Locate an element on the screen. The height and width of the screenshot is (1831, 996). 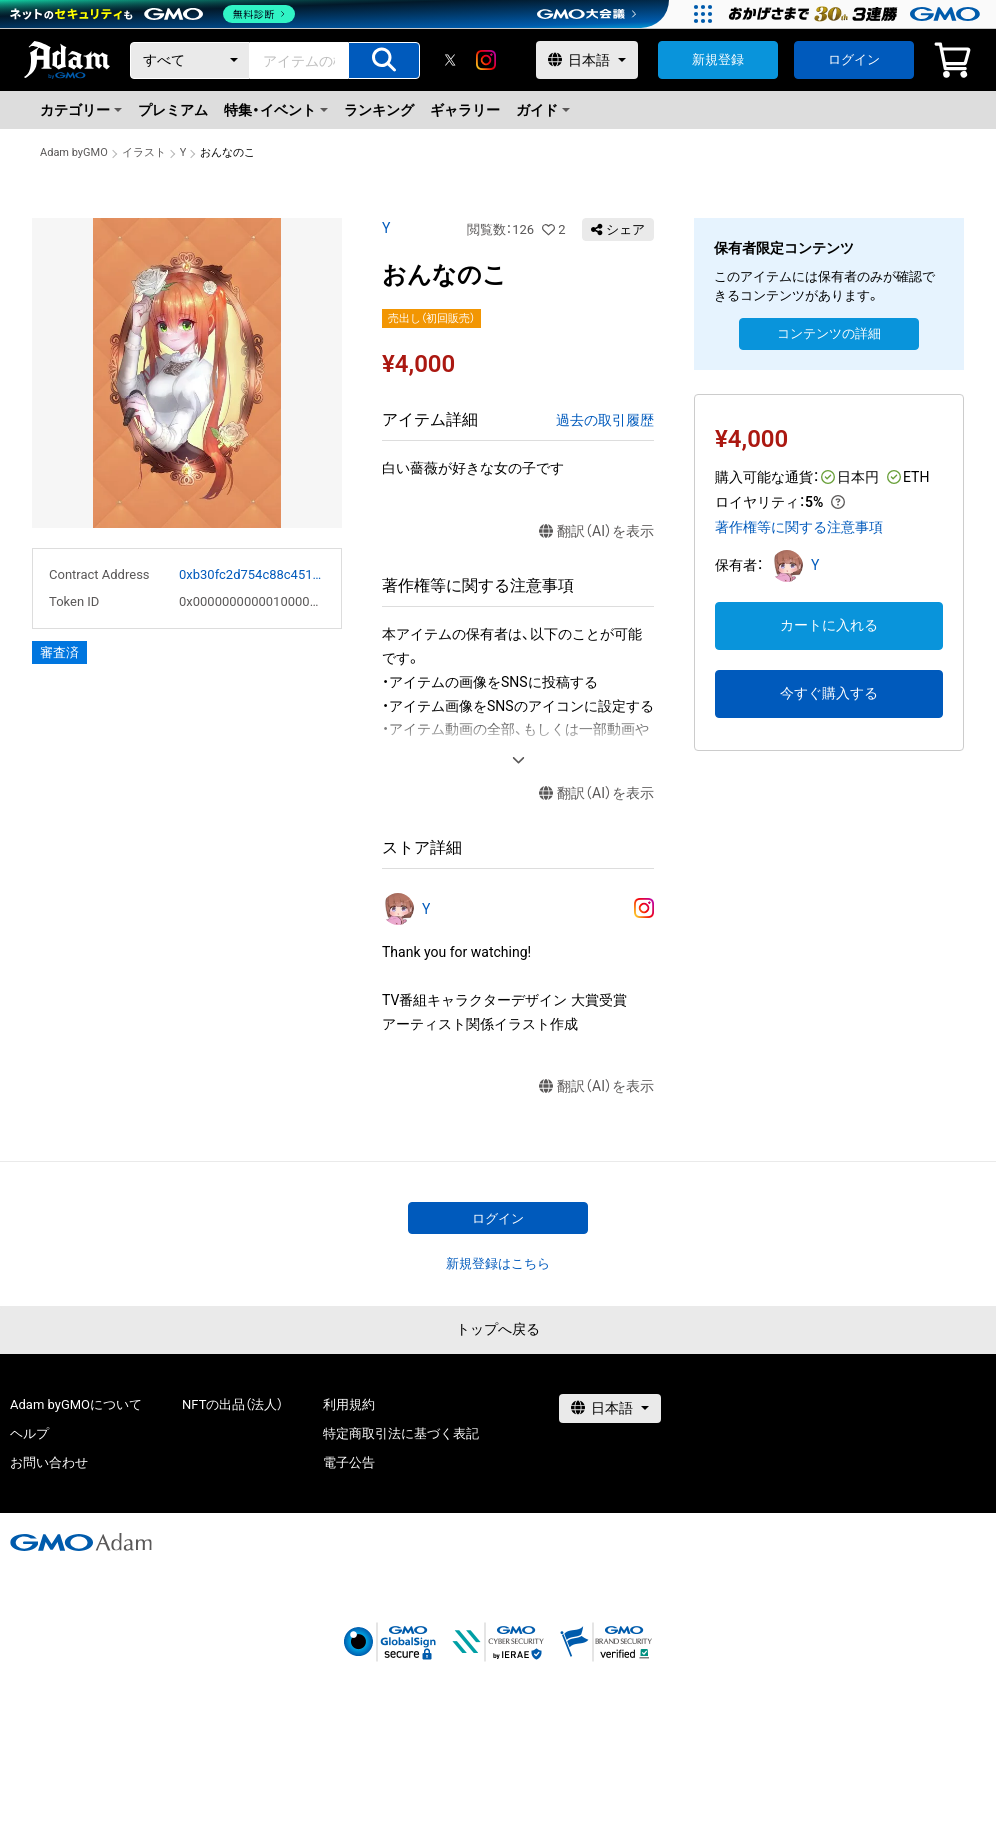
コンテンツの詳細 is located at coordinates (829, 333).